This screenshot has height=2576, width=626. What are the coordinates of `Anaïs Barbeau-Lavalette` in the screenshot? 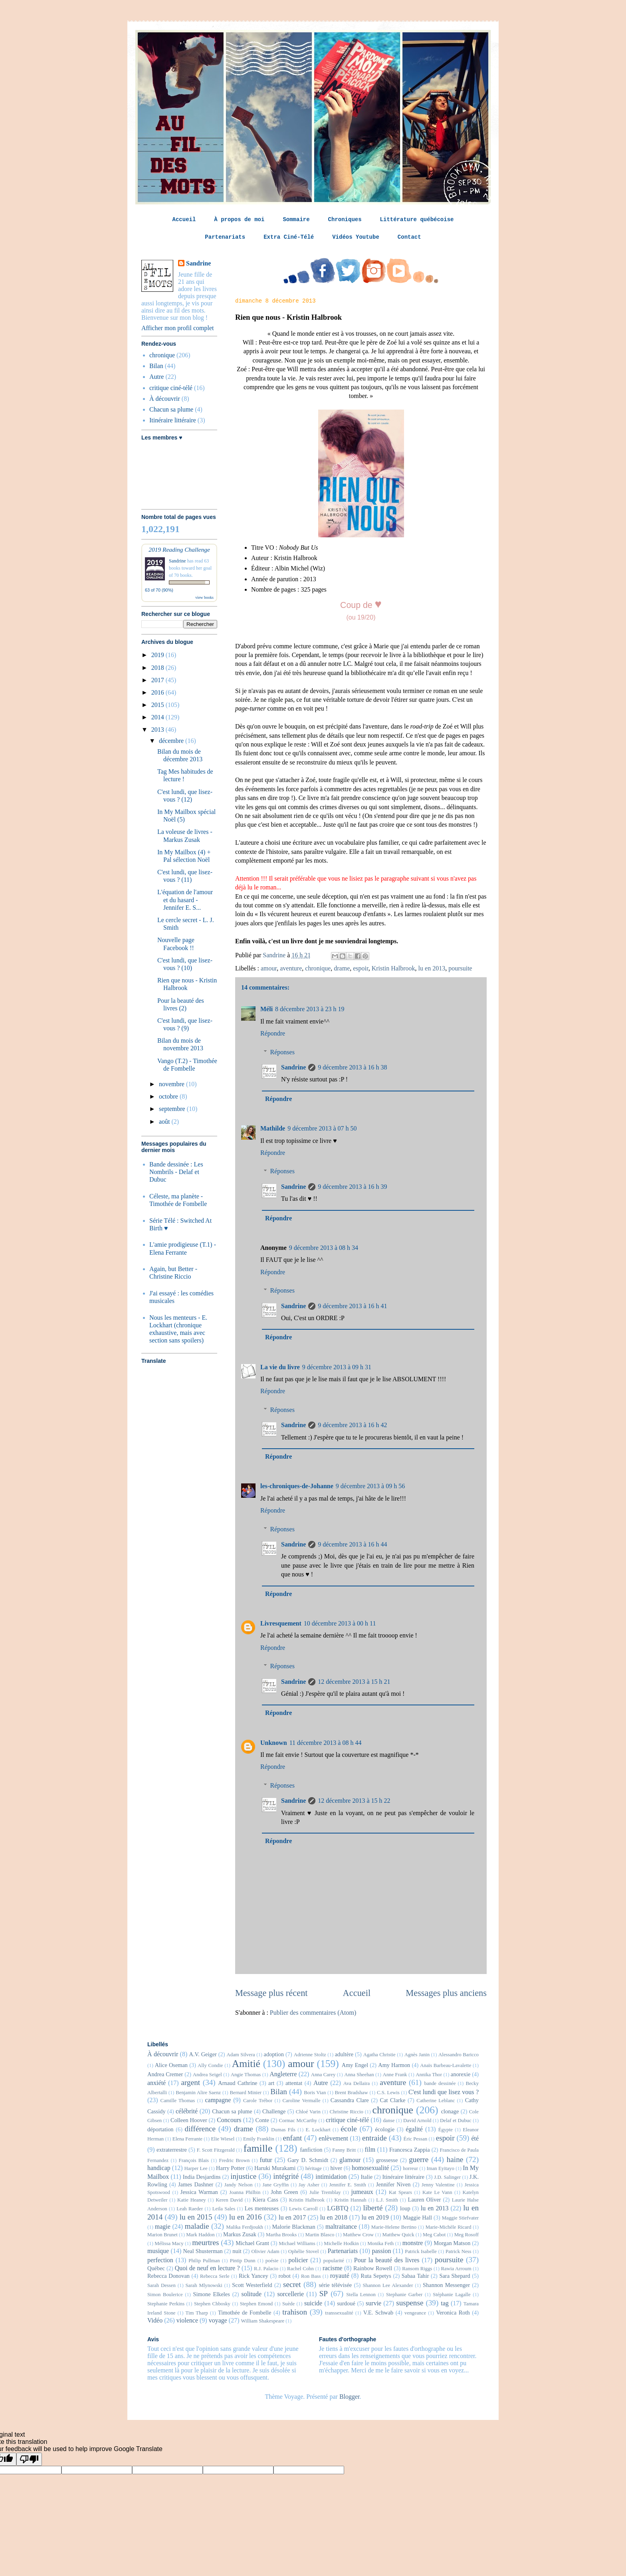 It's located at (445, 2065).